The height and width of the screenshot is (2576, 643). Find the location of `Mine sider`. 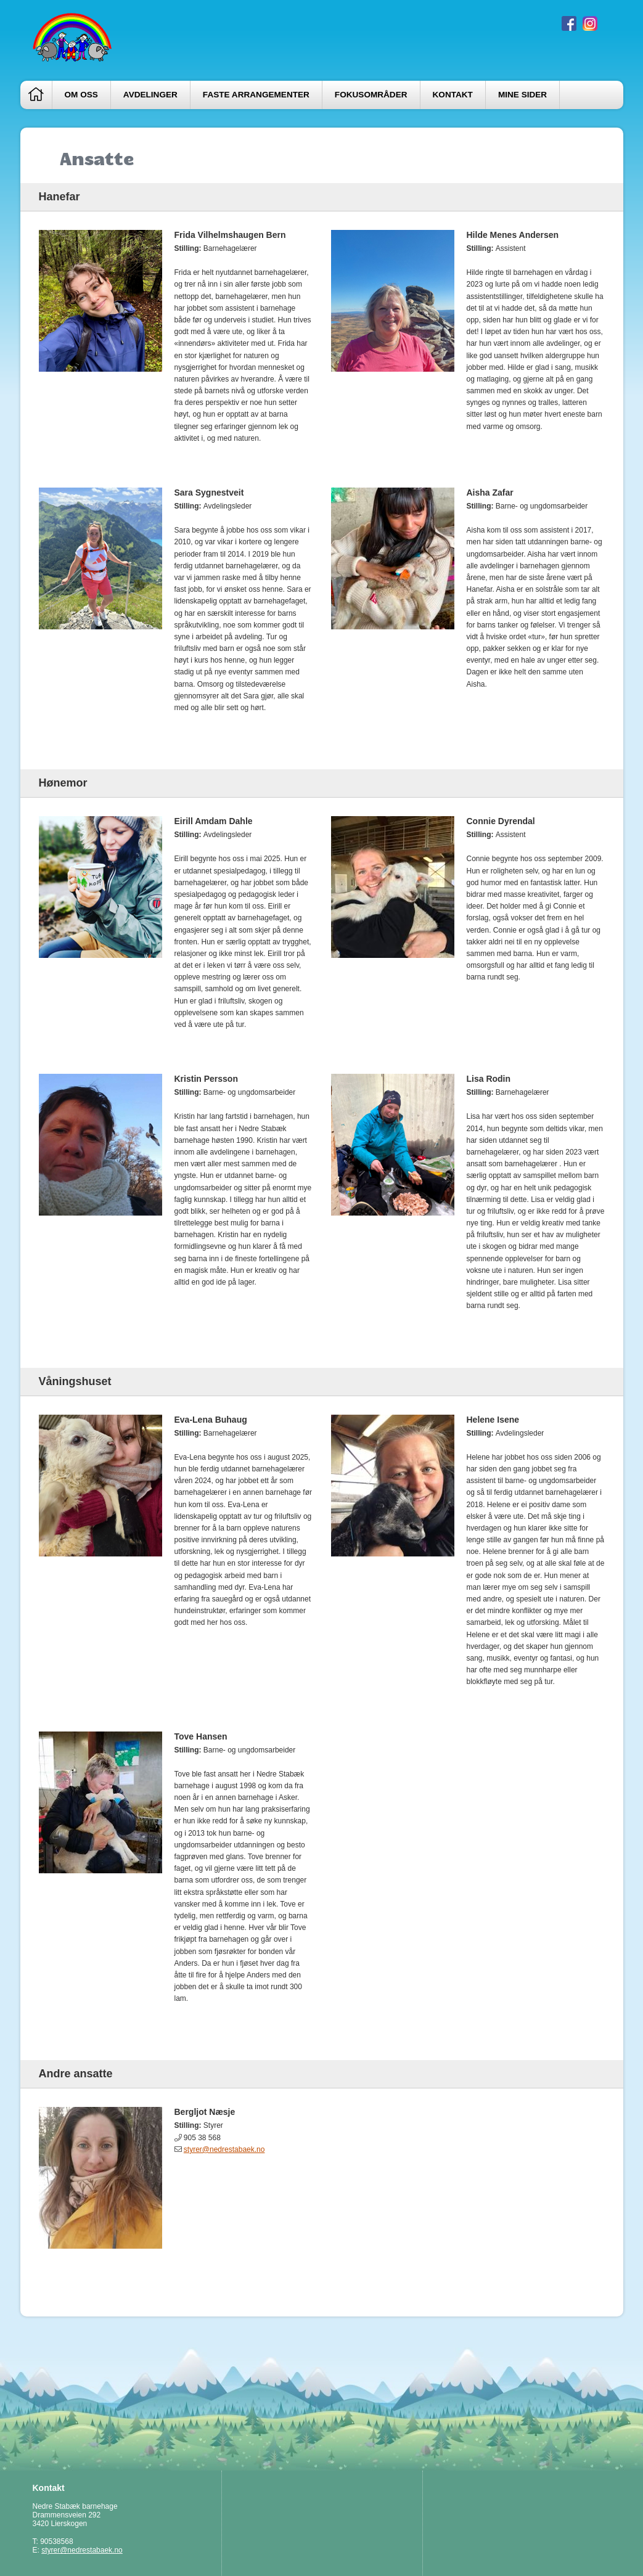

Mine sider is located at coordinates (522, 94).